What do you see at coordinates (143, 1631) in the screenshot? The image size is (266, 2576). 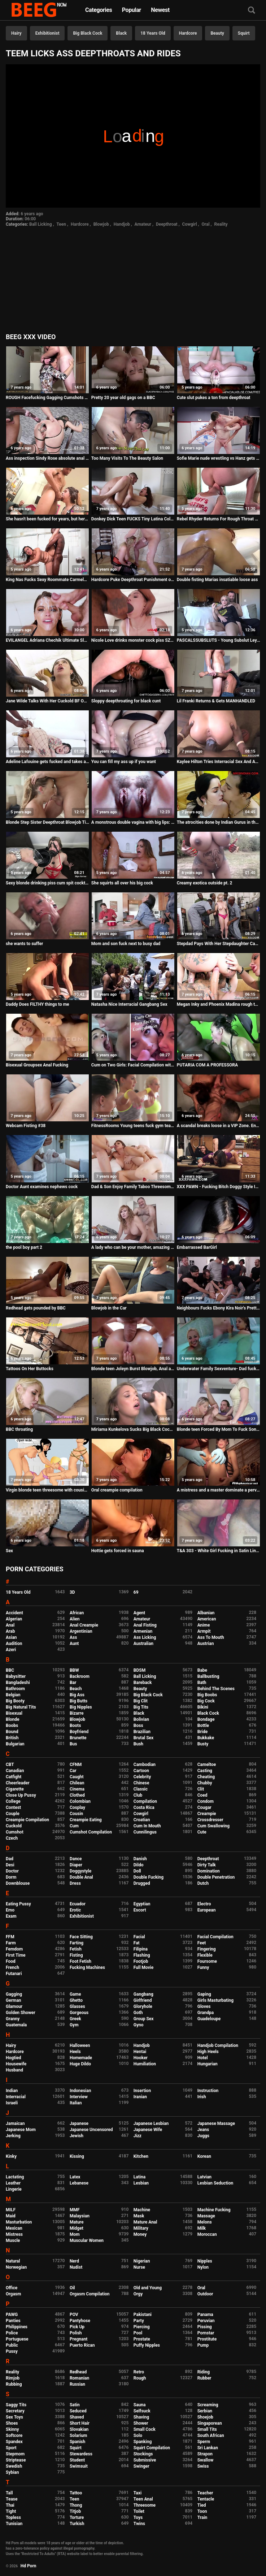 I see `Armenian` at bounding box center [143, 1631].